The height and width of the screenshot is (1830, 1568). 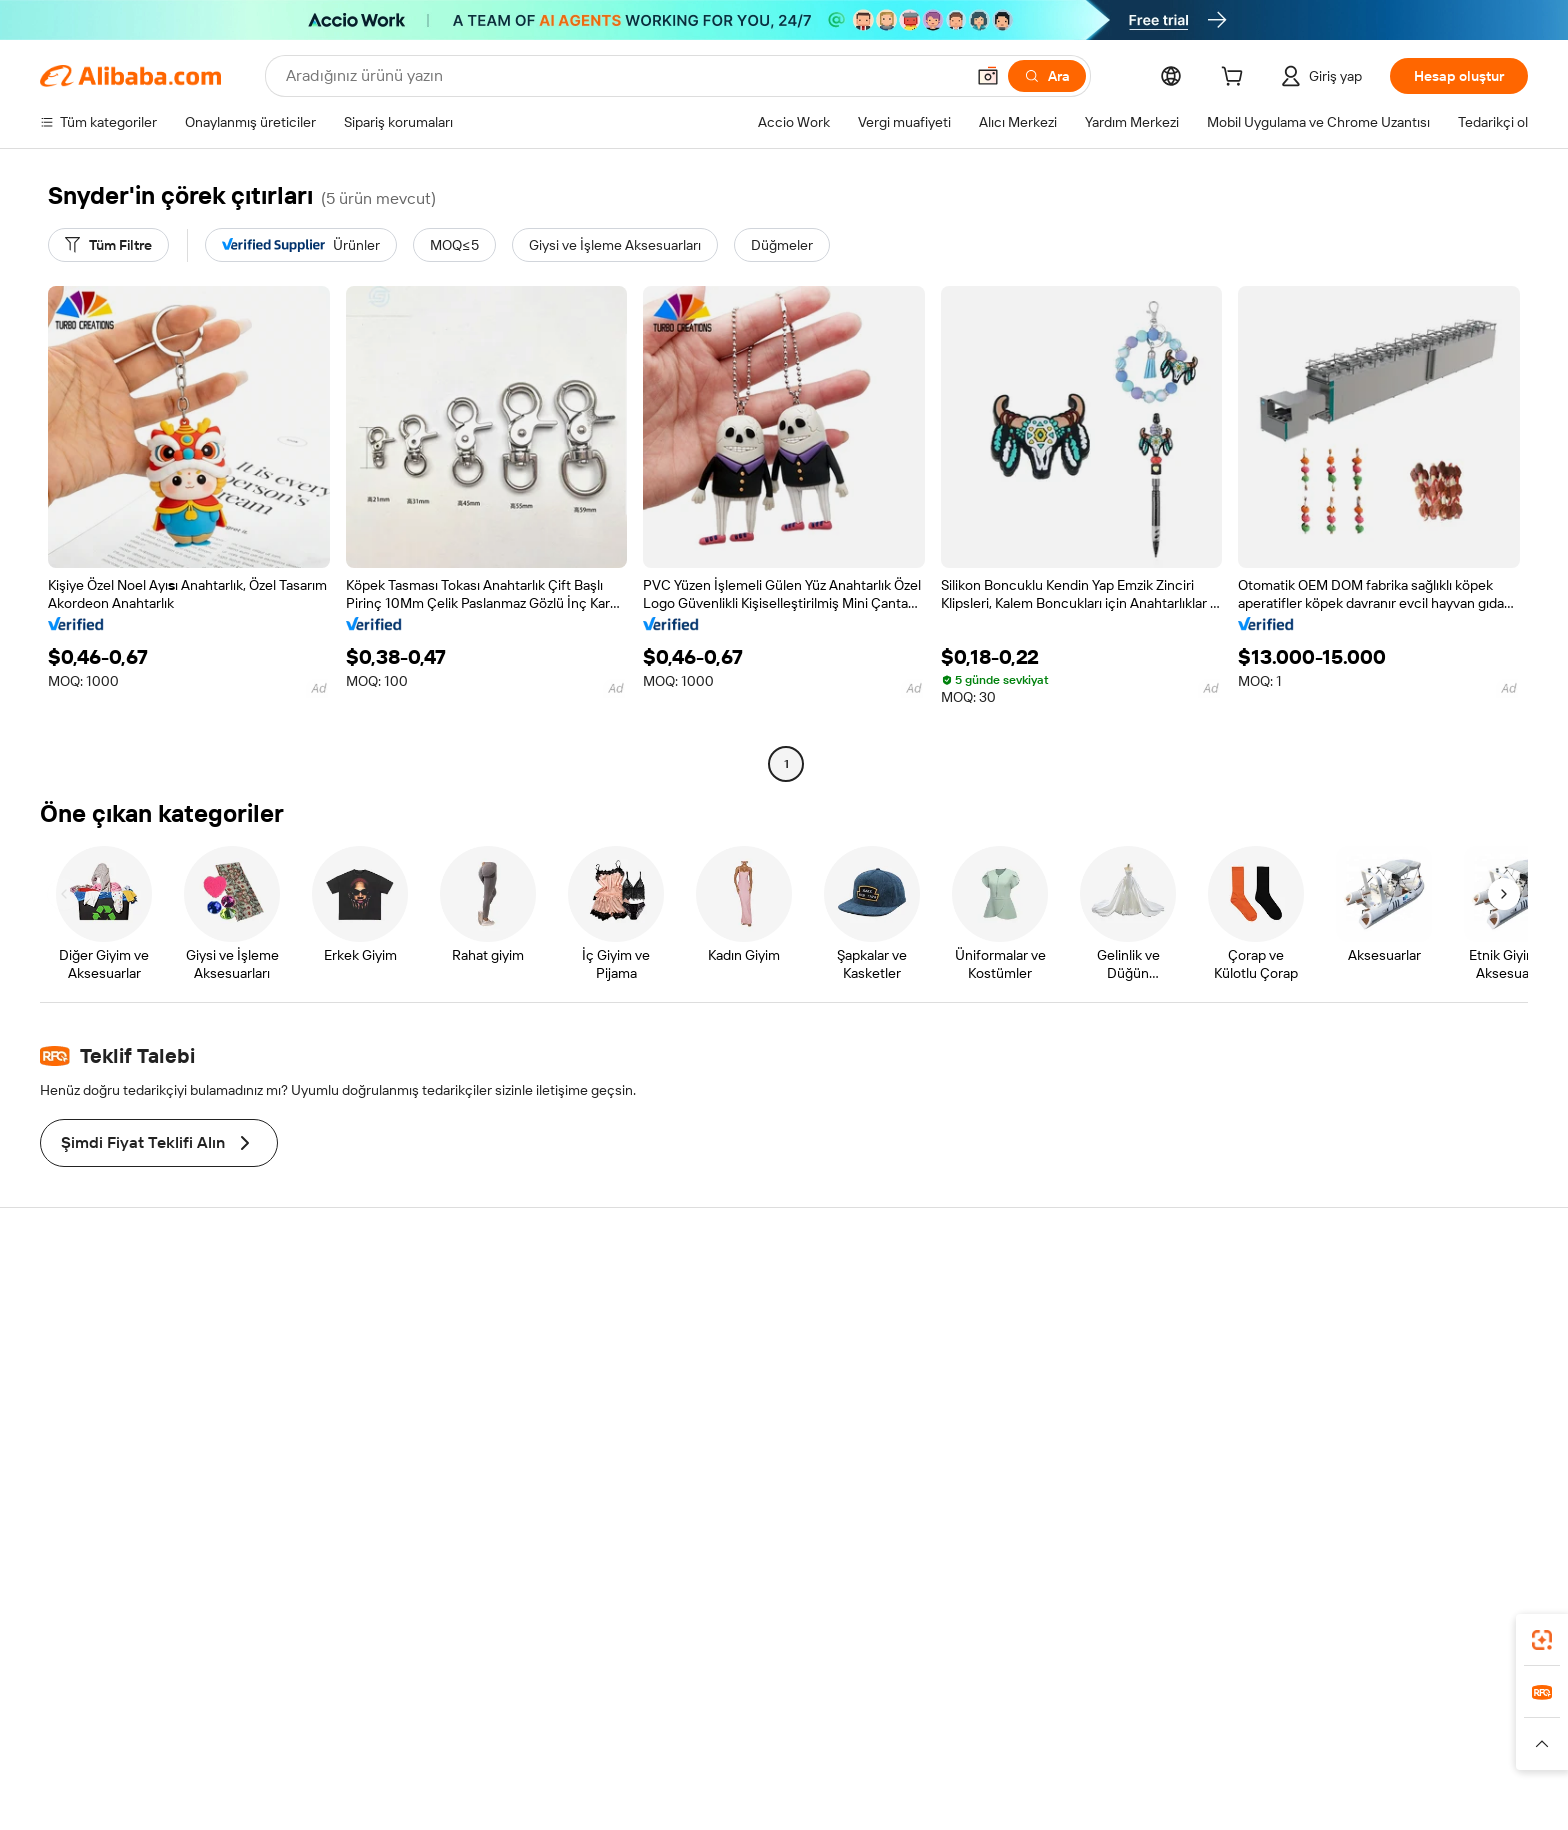 What do you see at coordinates (1363, 1493) in the screenshot?
I see `[Visit Alibaba.com on Twitter]` at bounding box center [1363, 1493].